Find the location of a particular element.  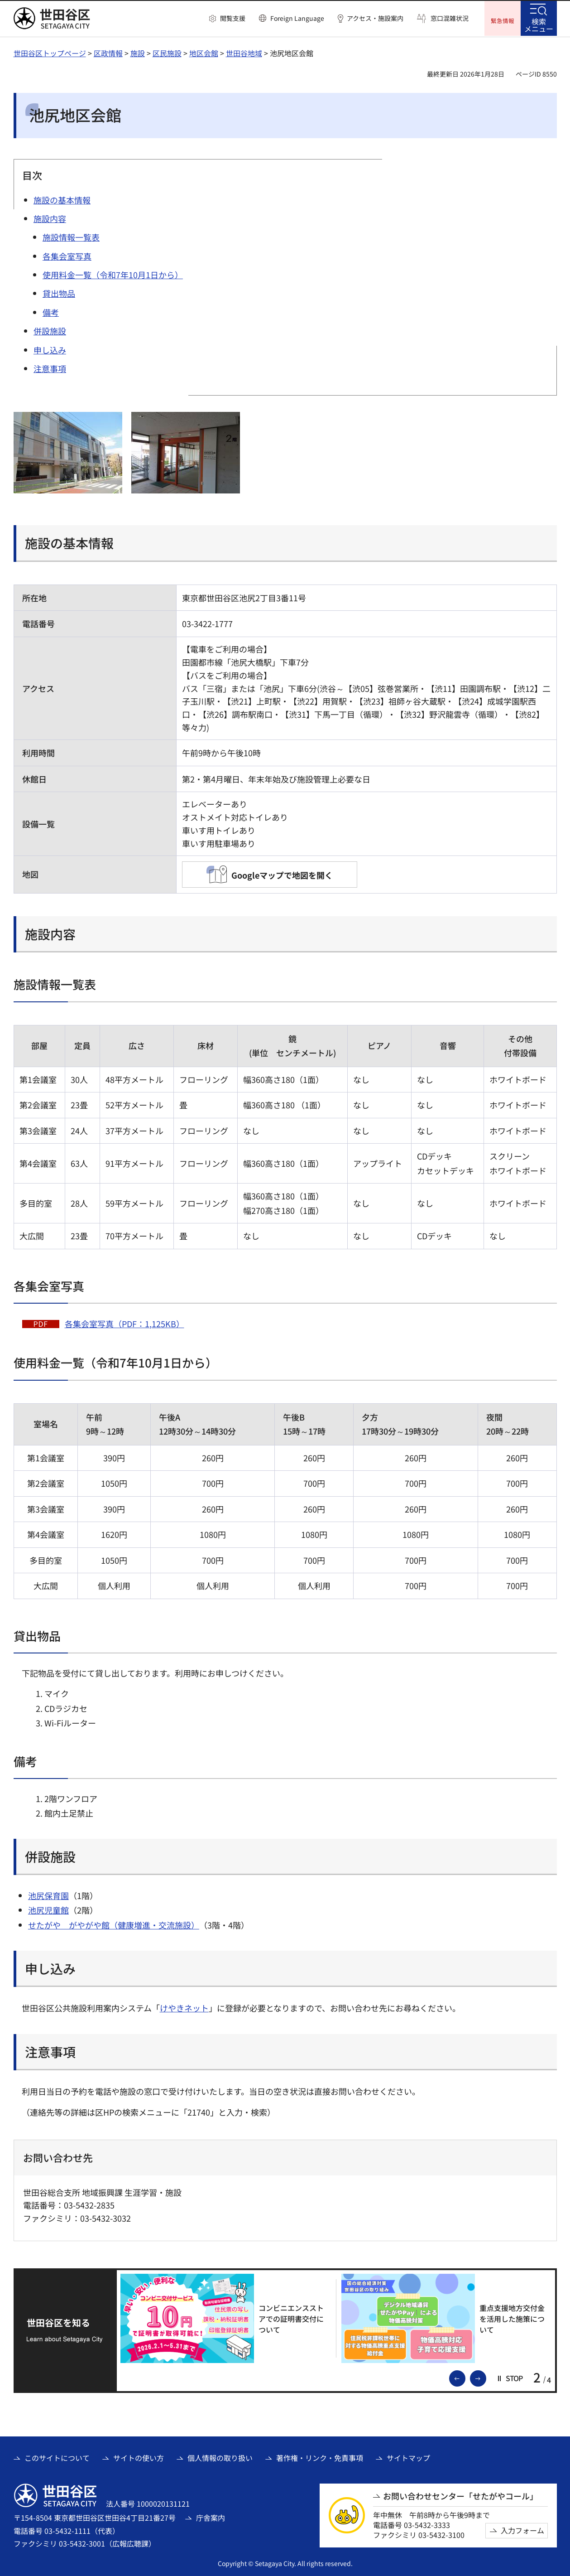

地区会館 is located at coordinates (203, 52).